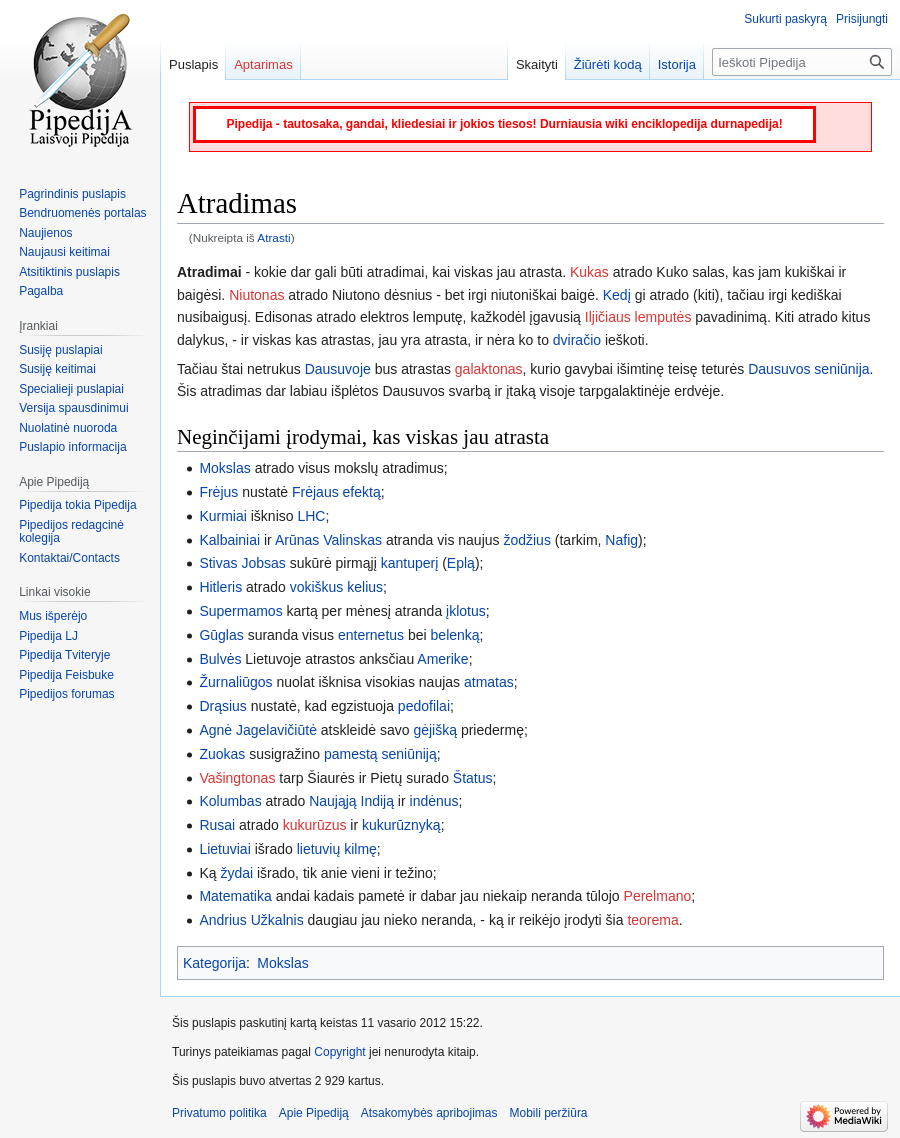 The width and height of the screenshot is (900, 1138). What do you see at coordinates (214, 963) in the screenshot?
I see `Kategorija` at bounding box center [214, 963].